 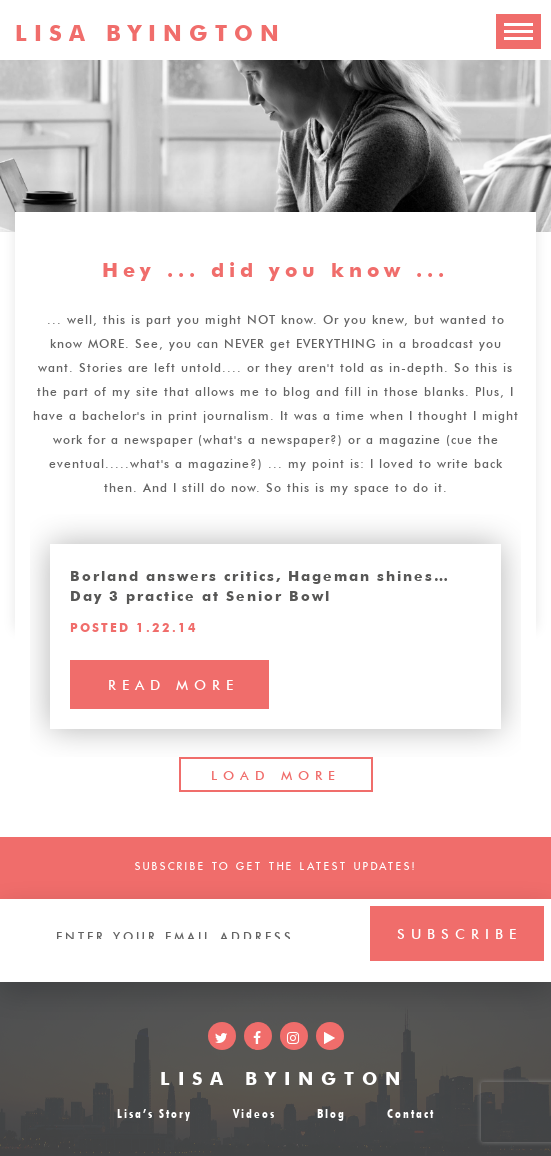 I want to click on Blog, so click(x=331, y=1111).